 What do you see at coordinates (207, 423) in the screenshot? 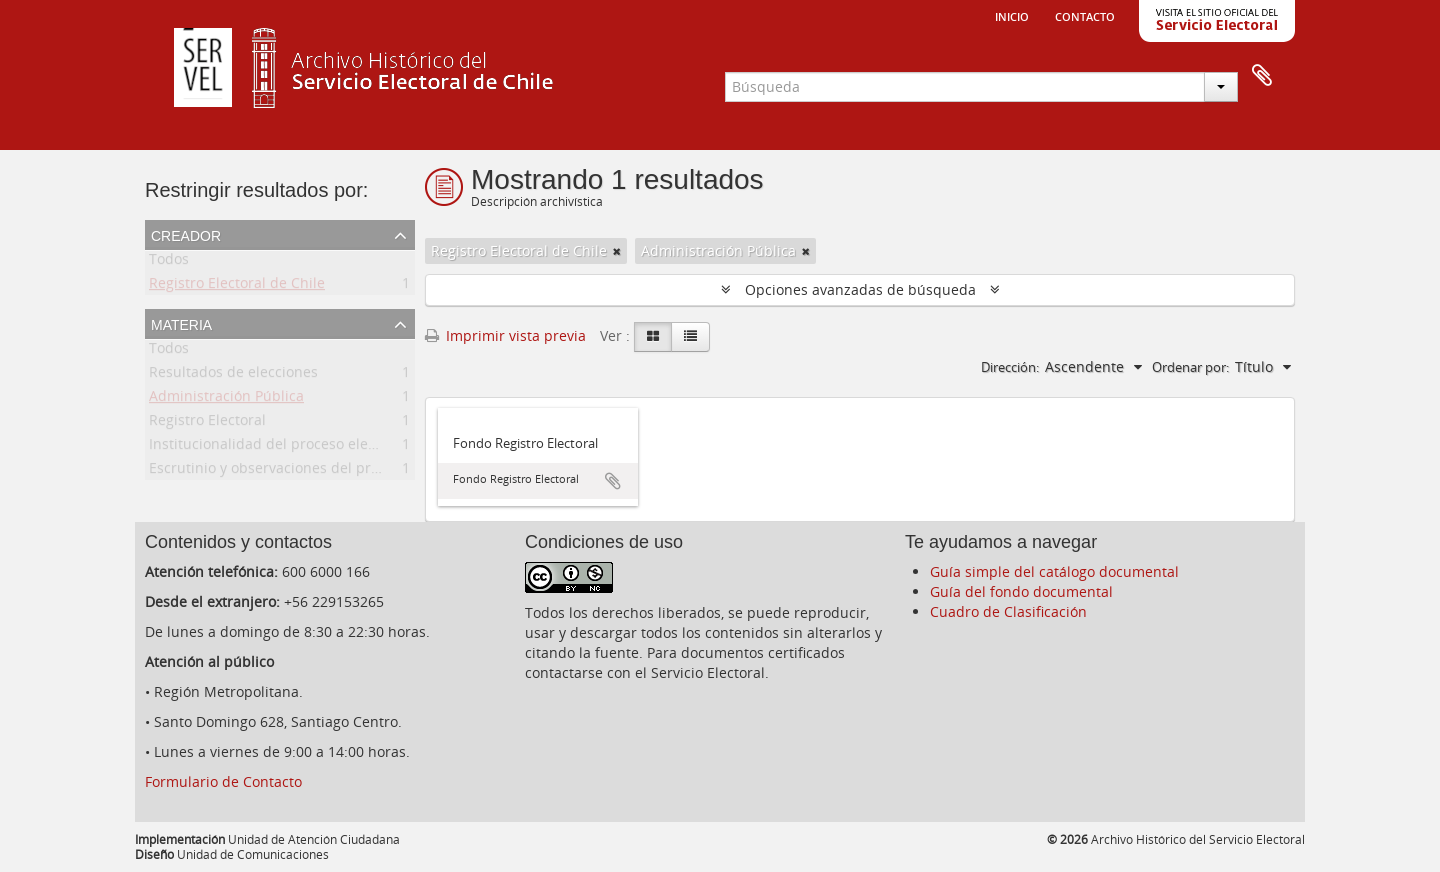
I see `Registro Electoral` at bounding box center [207, 423].